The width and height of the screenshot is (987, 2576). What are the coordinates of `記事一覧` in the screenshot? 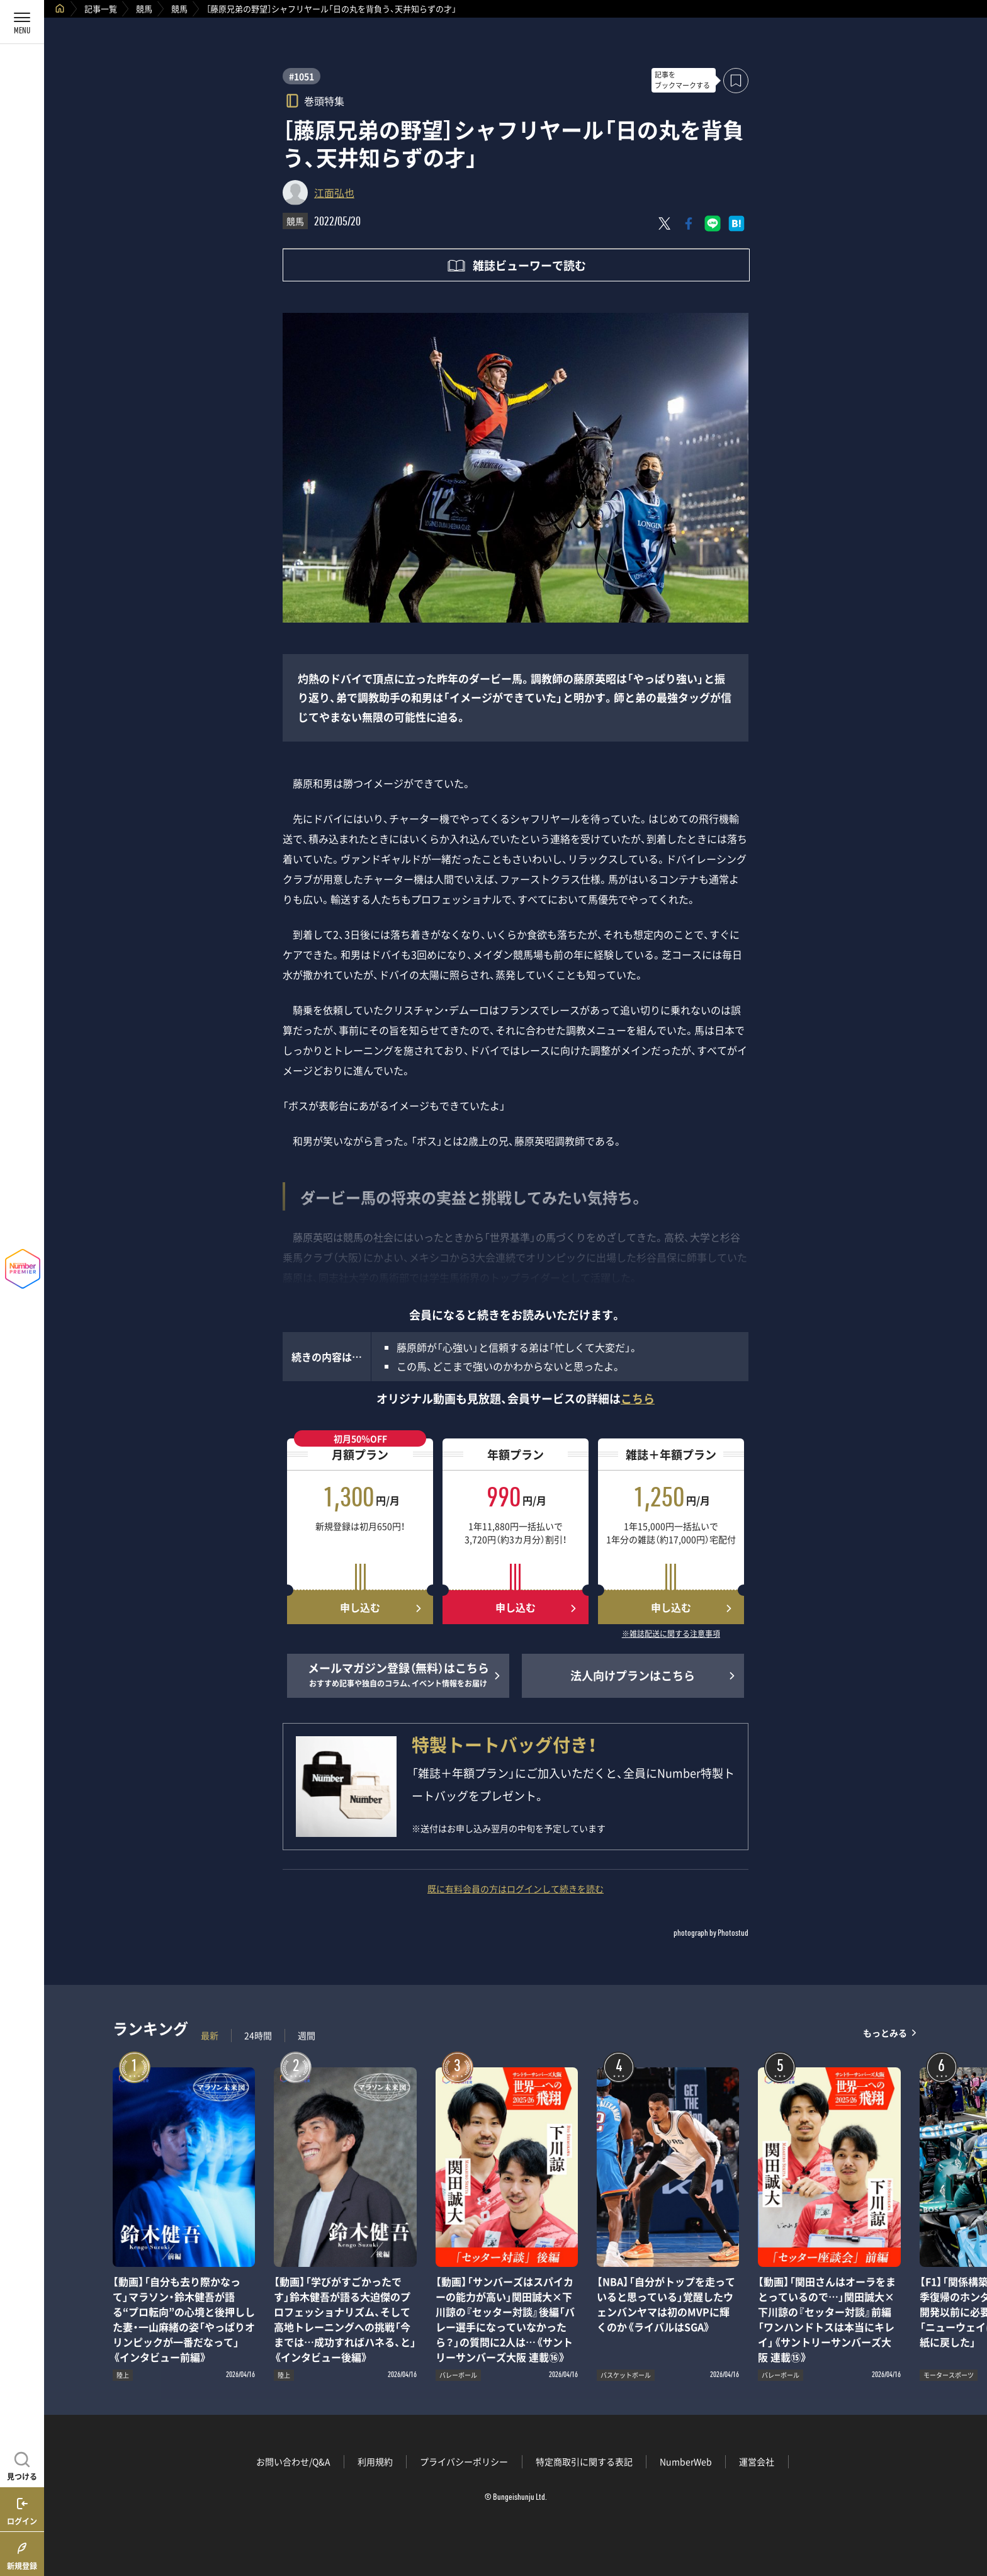 It's located at (100, 8).